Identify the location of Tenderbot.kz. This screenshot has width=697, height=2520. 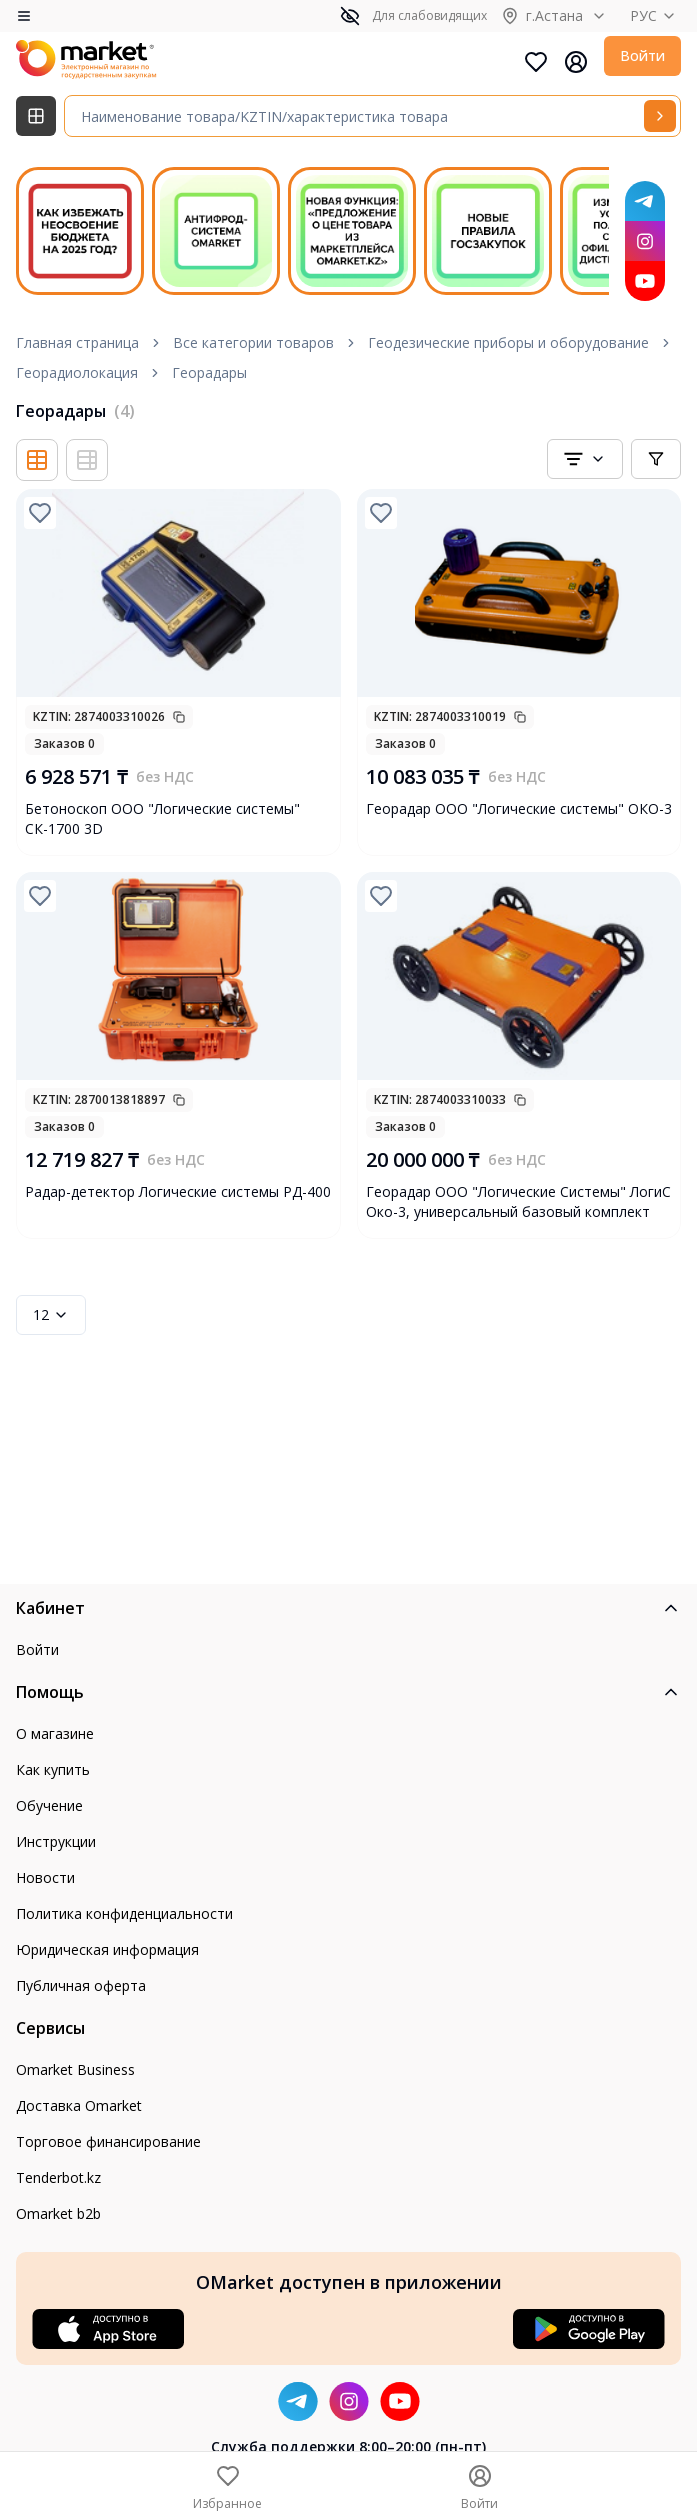
(58, 2177).